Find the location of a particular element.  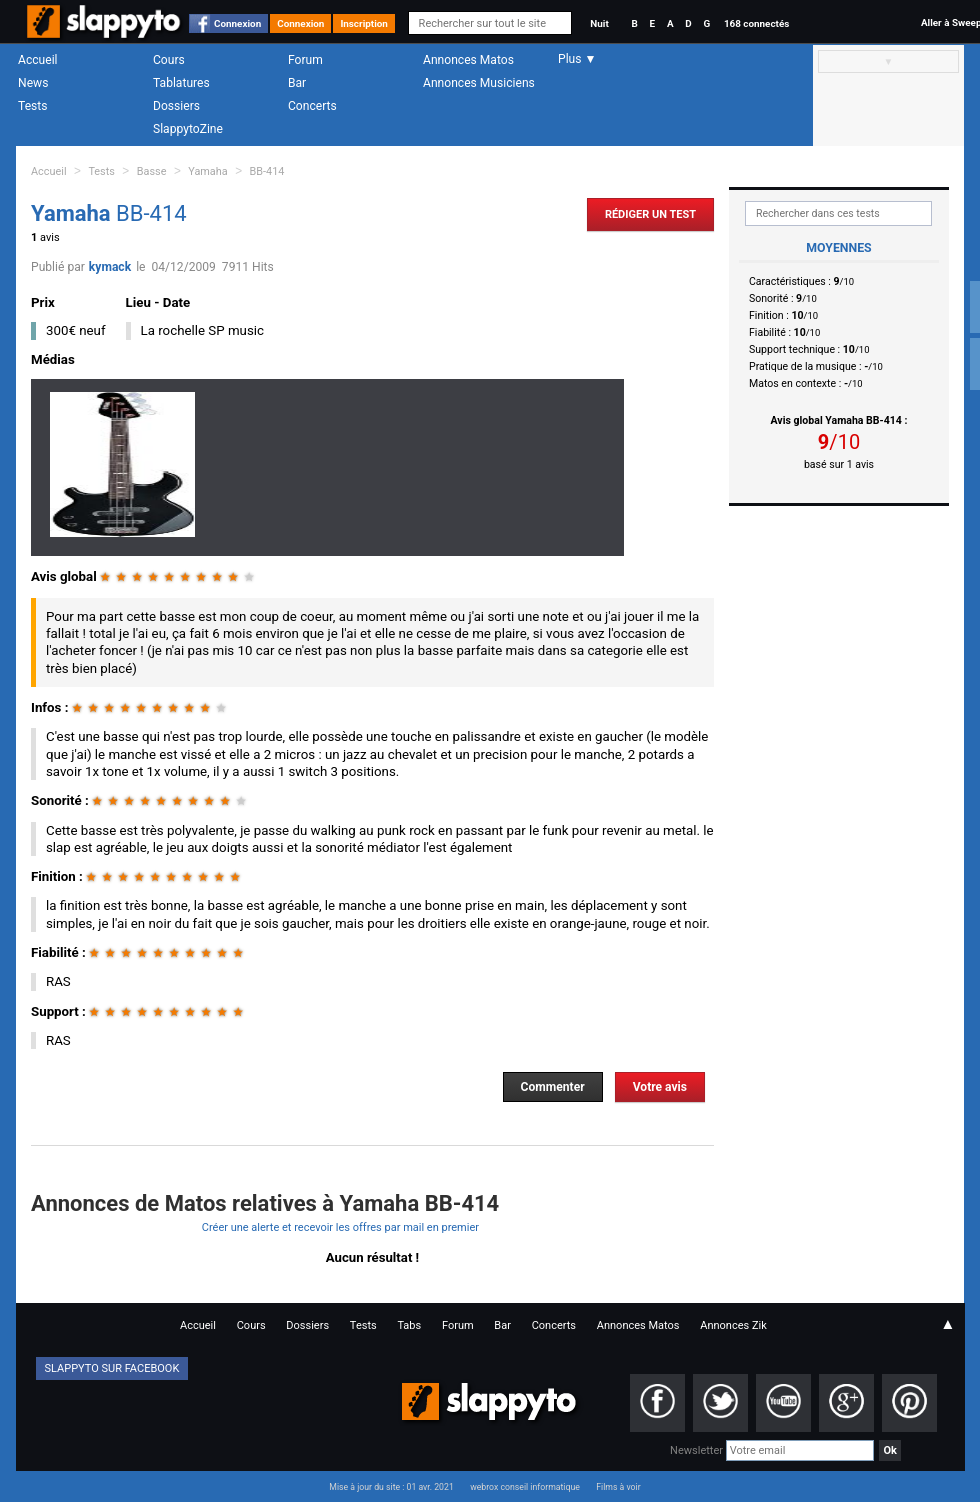

Annonces Zik is located at coordinates (733, 1325).